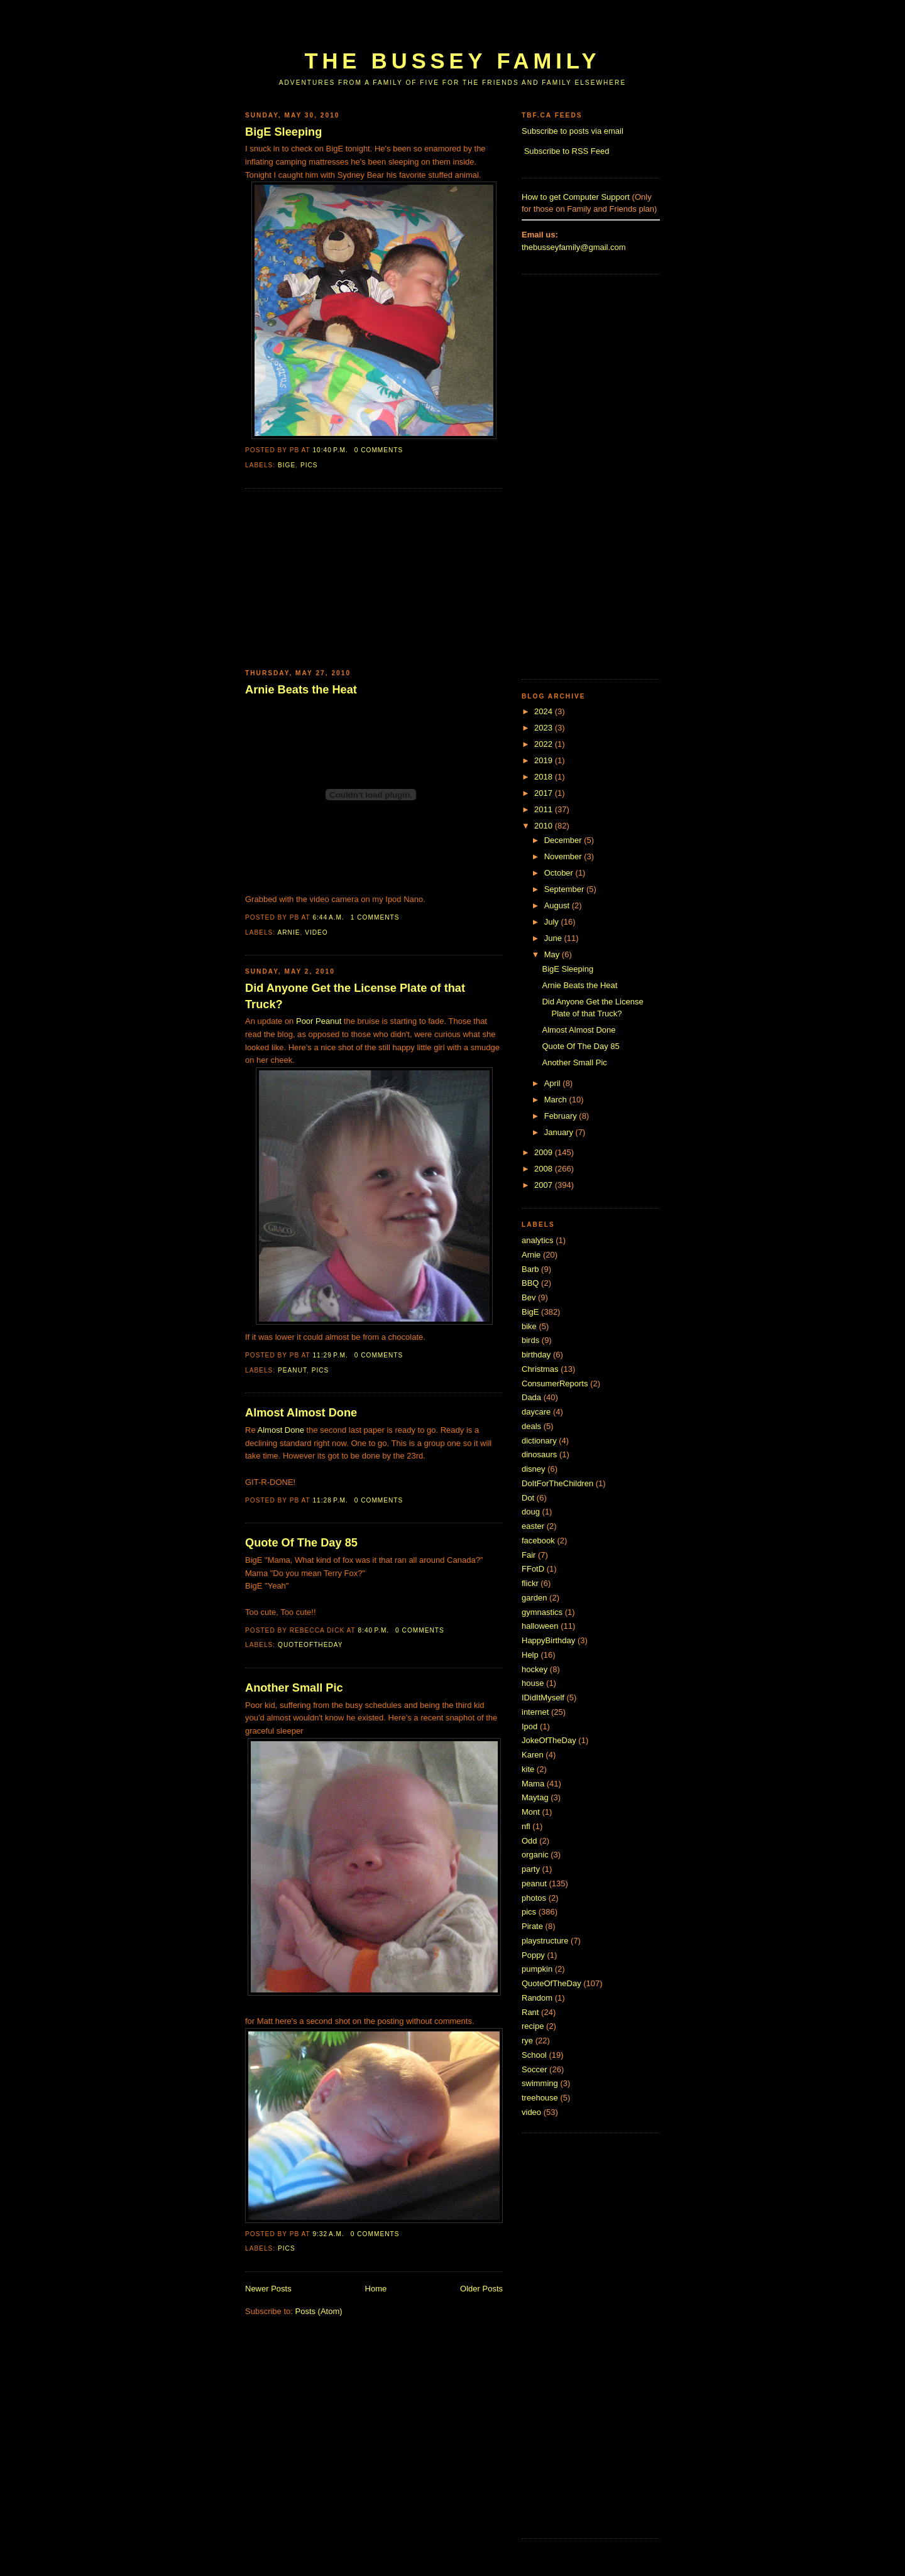 The width and height of the screenshot is (905, 2576). Describe the element at coordinates (526, 1826) in the screenshot. I see `nfl` at that location.